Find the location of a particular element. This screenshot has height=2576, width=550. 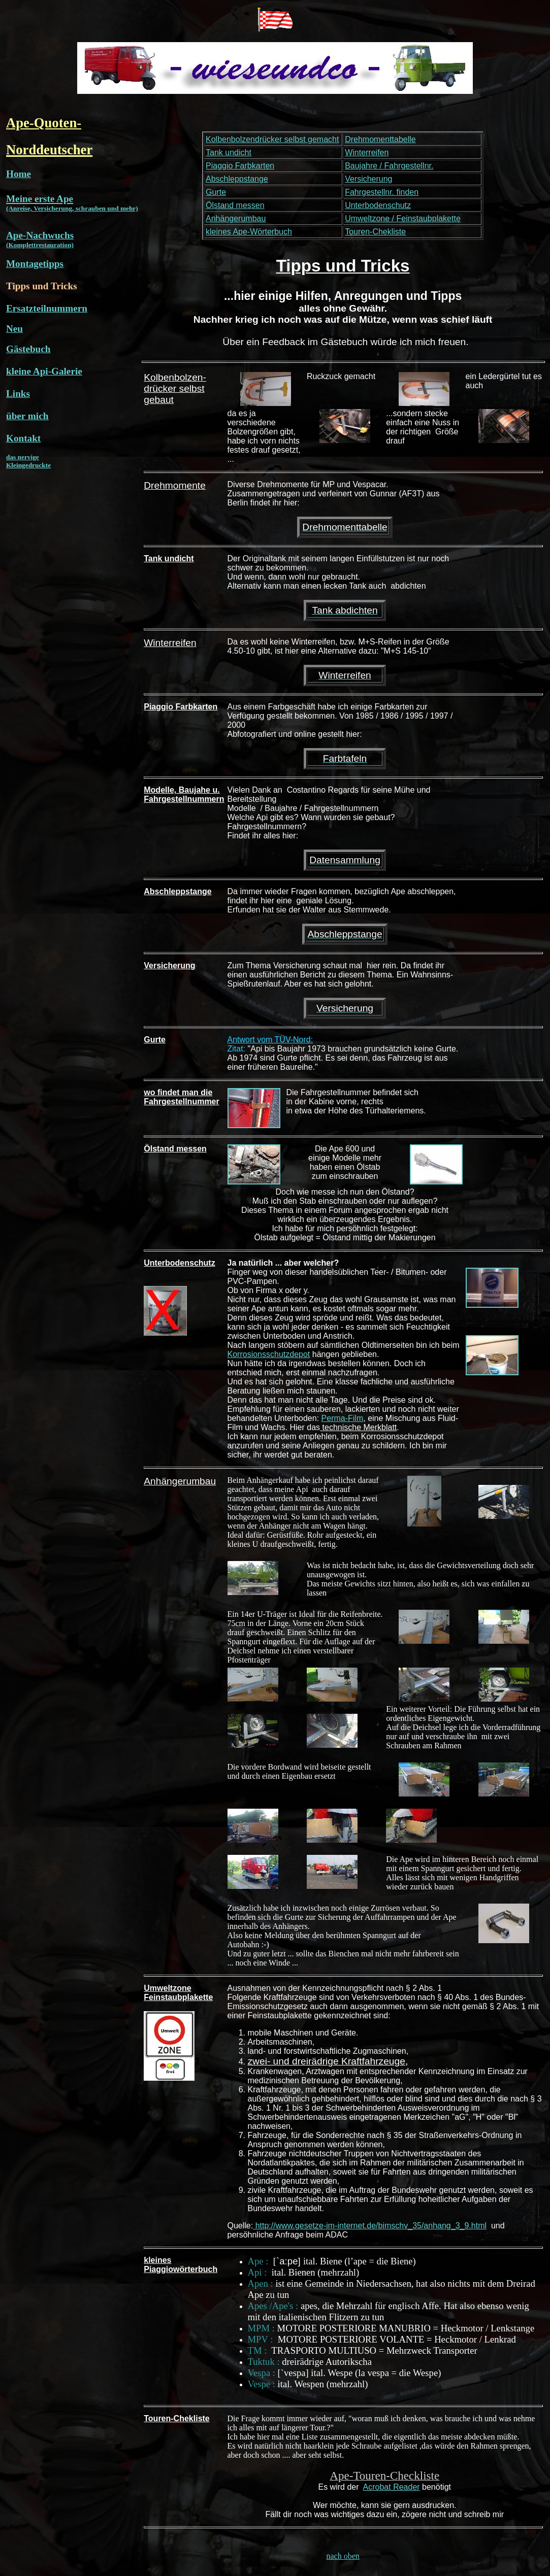

Drehmomenttabelle is located at coordinates (380, 139).